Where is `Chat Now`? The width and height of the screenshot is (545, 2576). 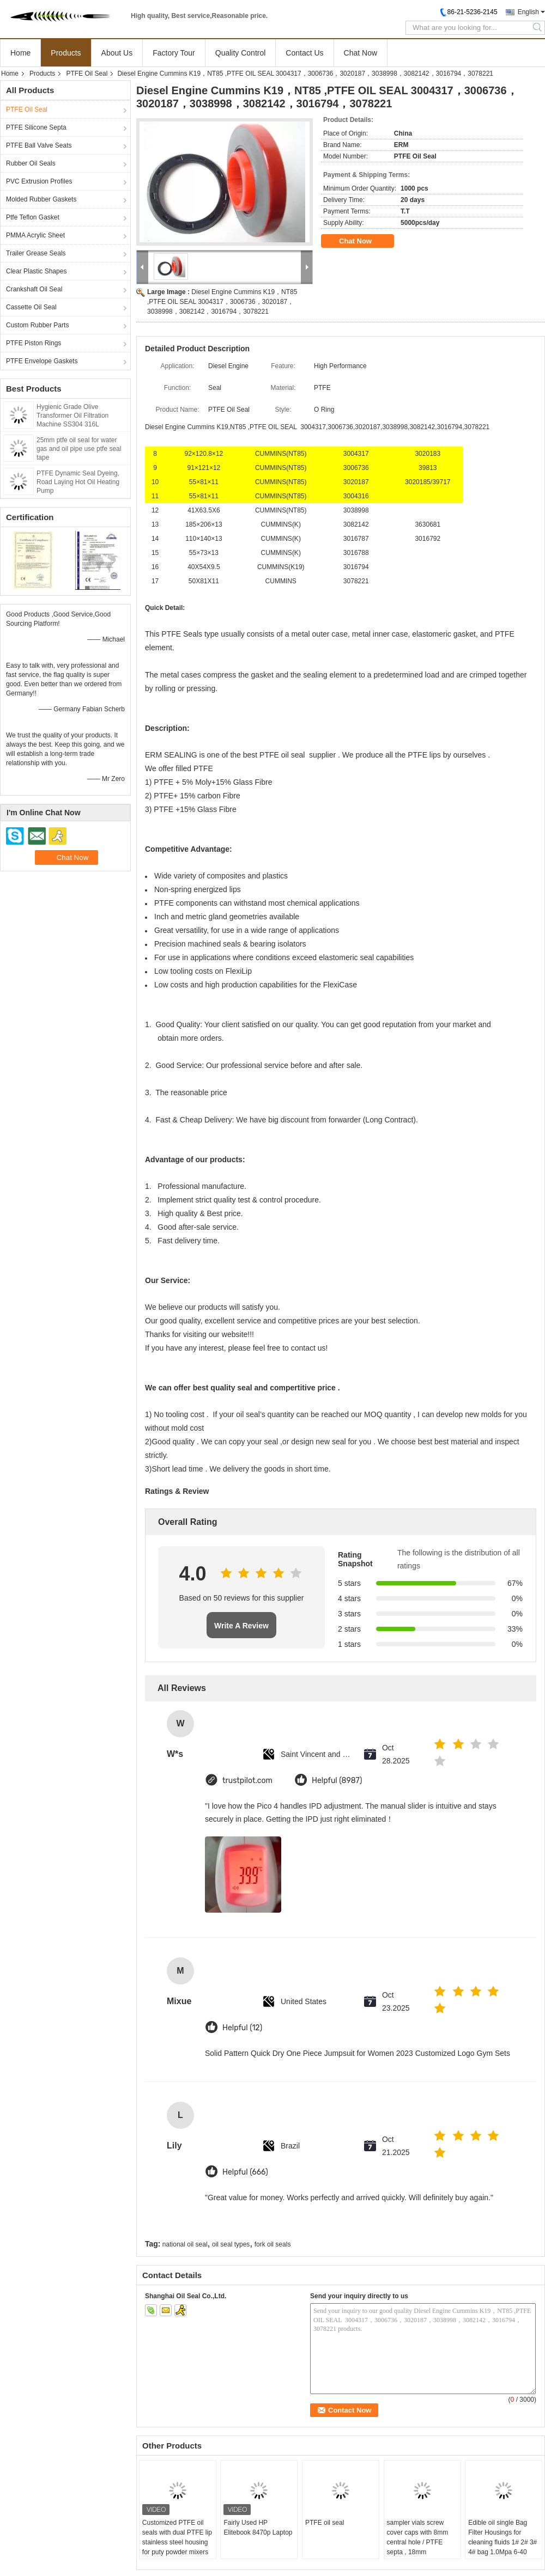 Chat Now is located at coordinates (360, 52).